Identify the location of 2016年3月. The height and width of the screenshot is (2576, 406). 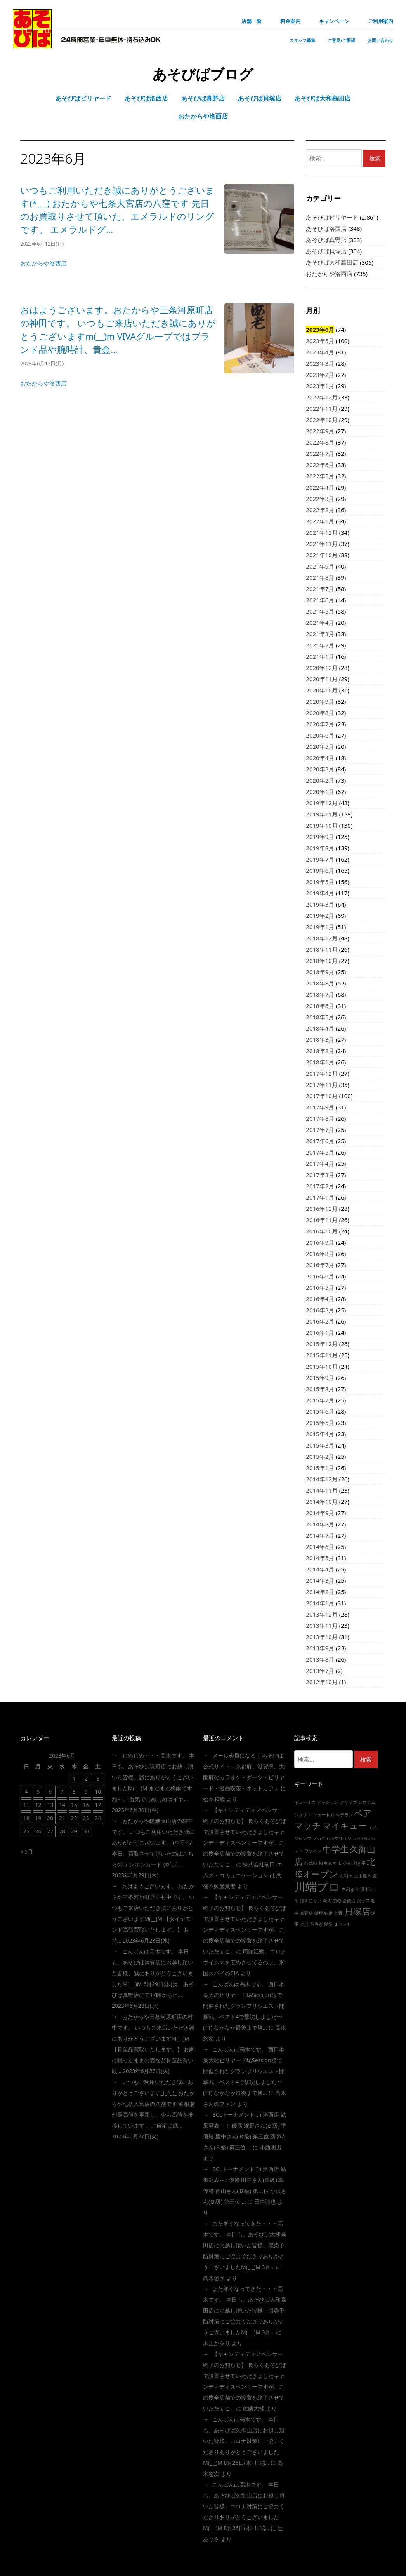
(320, 1310).